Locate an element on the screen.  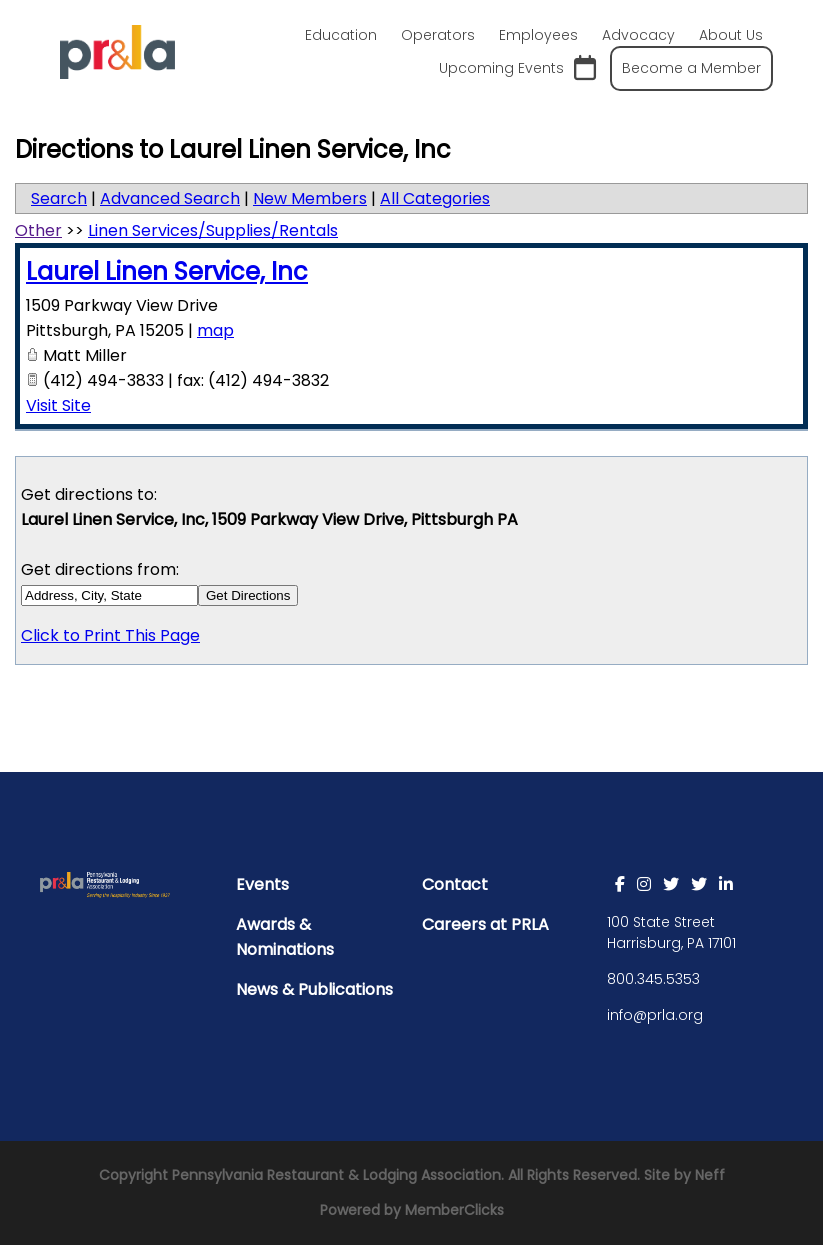
Contact is located at coordinates (455, 884).